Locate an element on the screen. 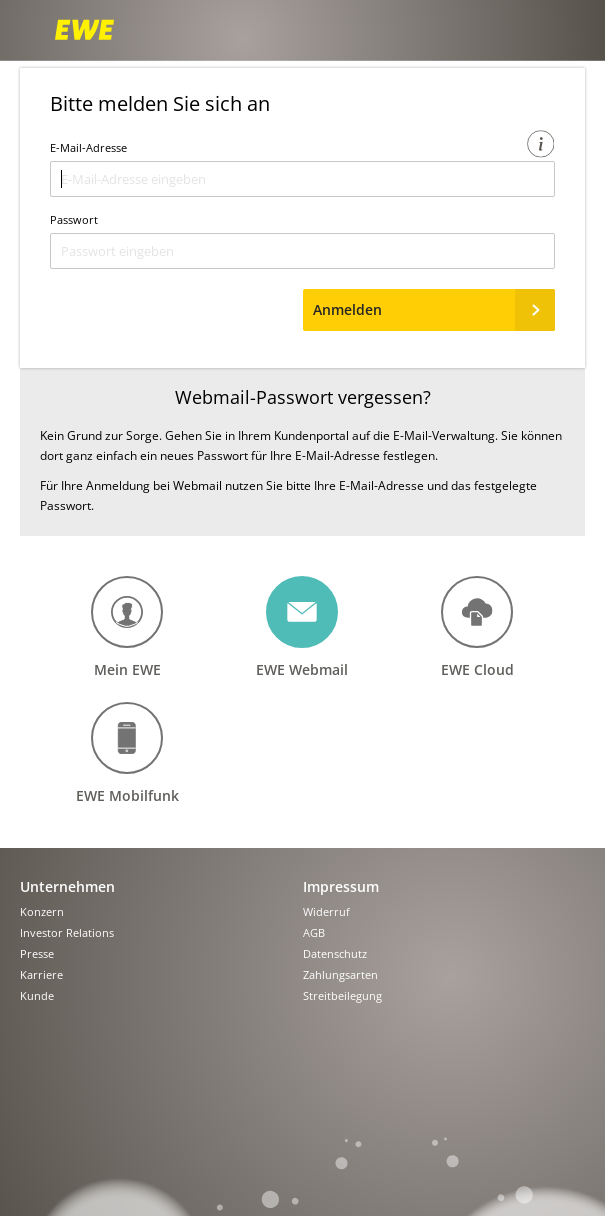 Image resolution: width=605 pixels, height=1216 pixels. Kunde is located at coordinates (37, 996).